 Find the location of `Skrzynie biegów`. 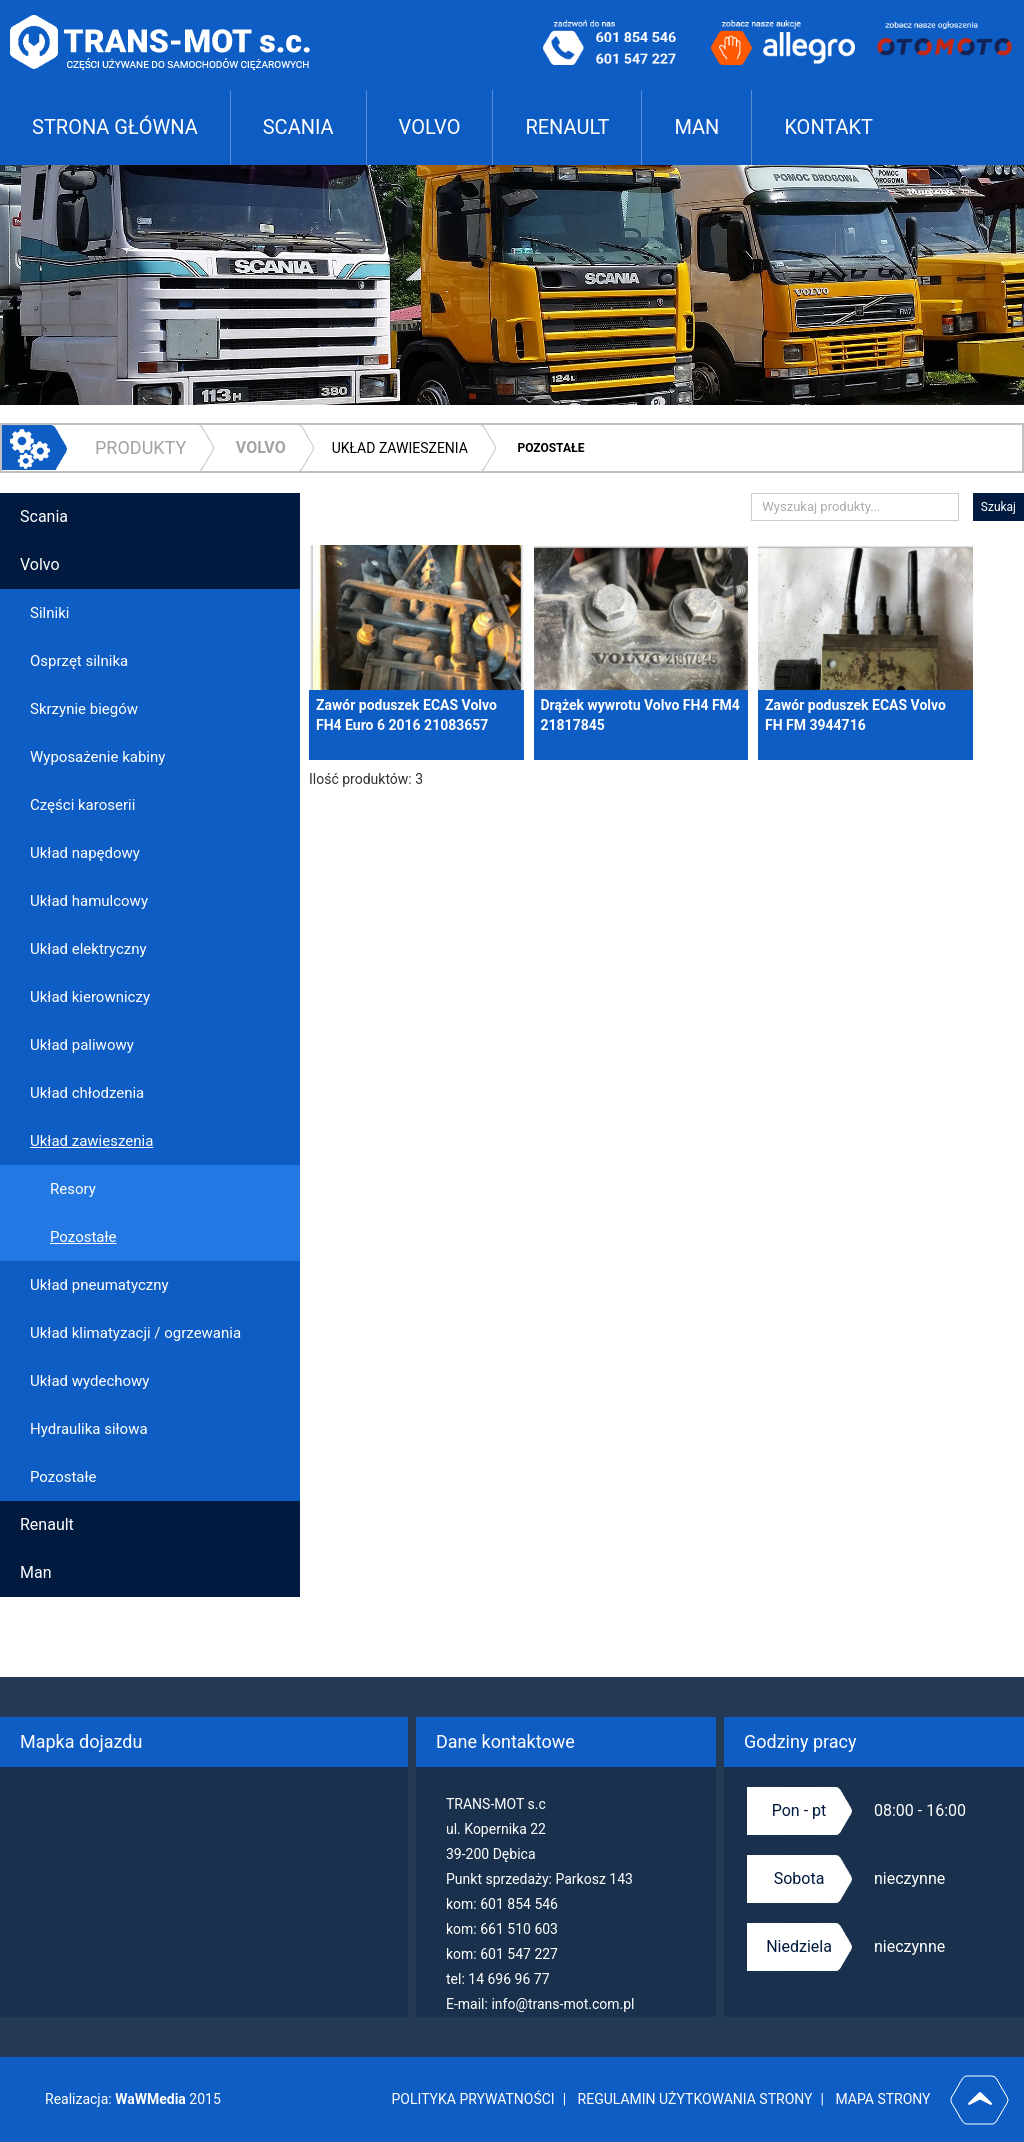

Skrzynie biegów is located at coordinates (84, 709).